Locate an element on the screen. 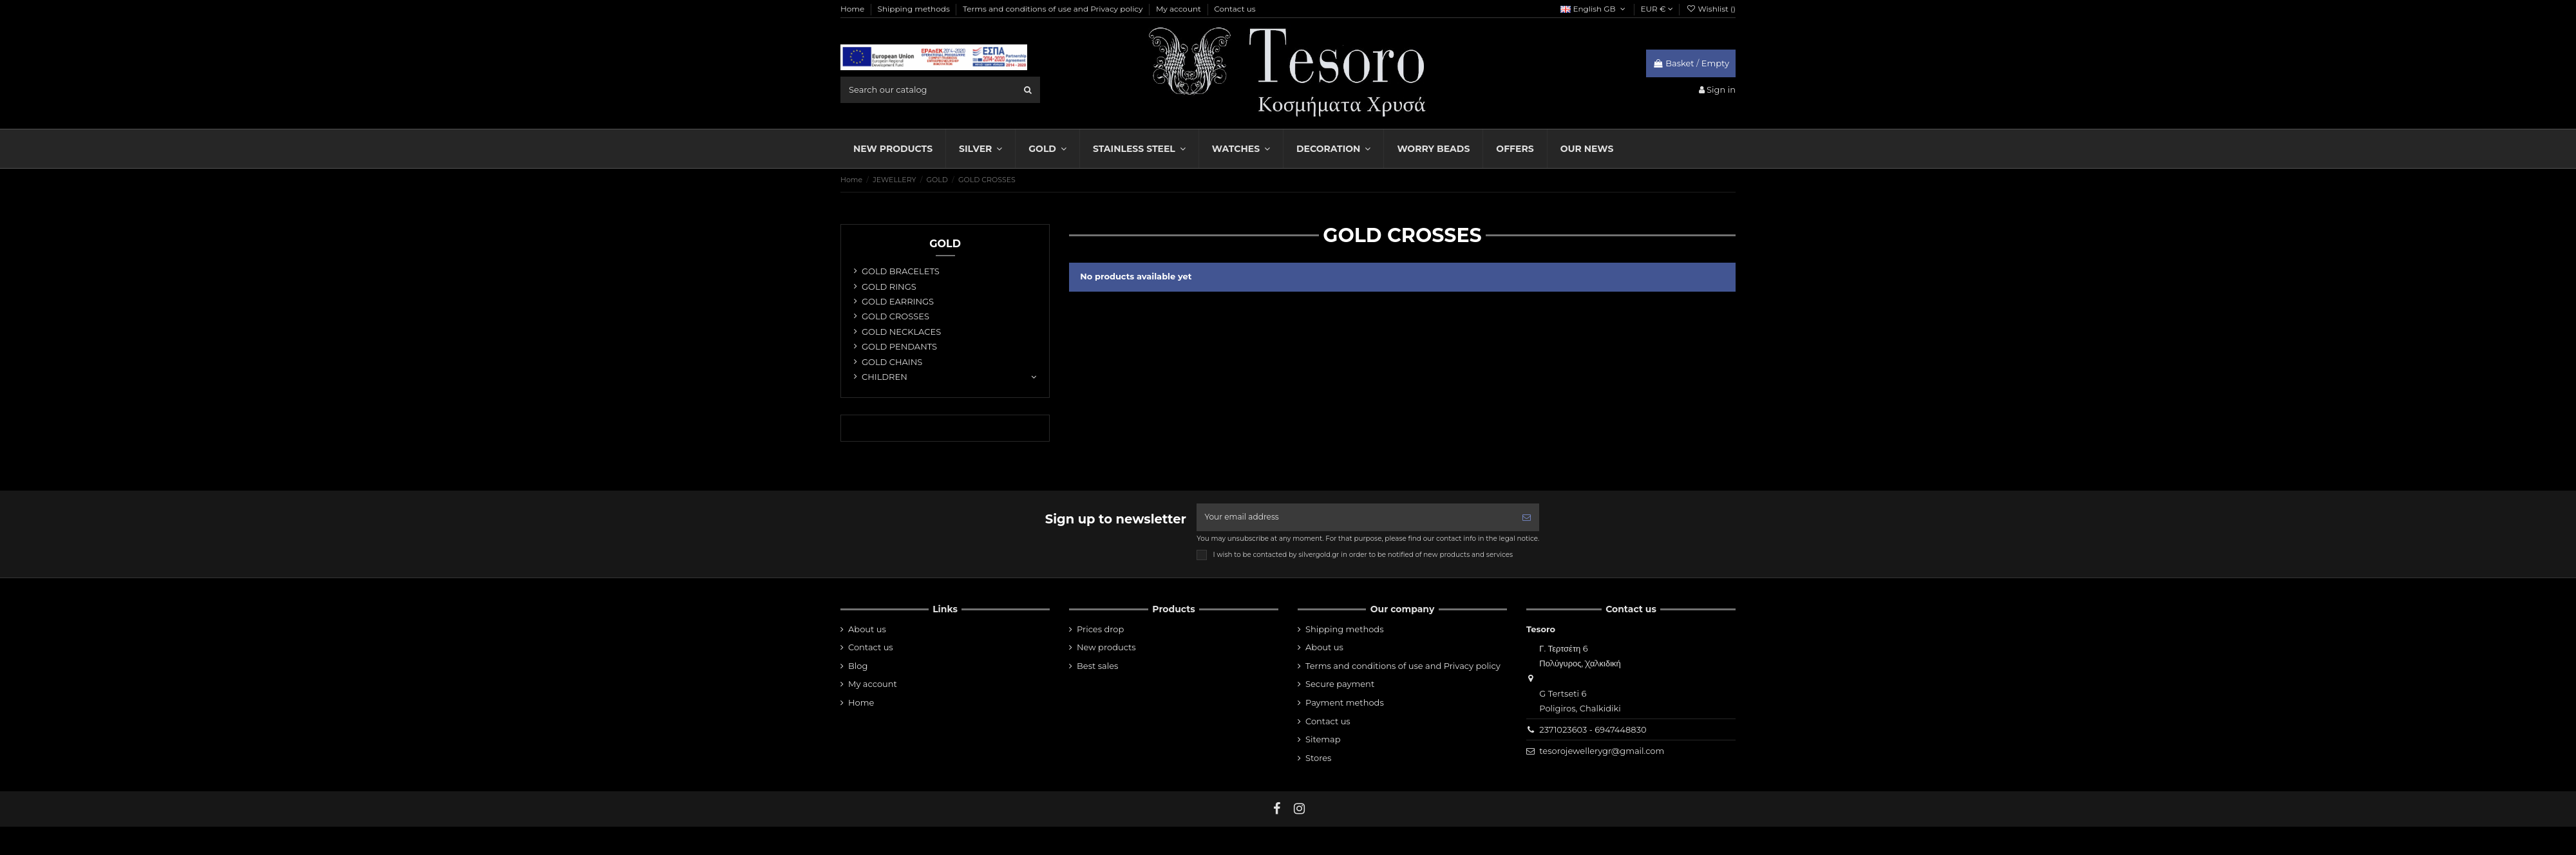 This screenshot has width=2576, height=855. GOLD CHAINS is located at coordinates (892, 362).